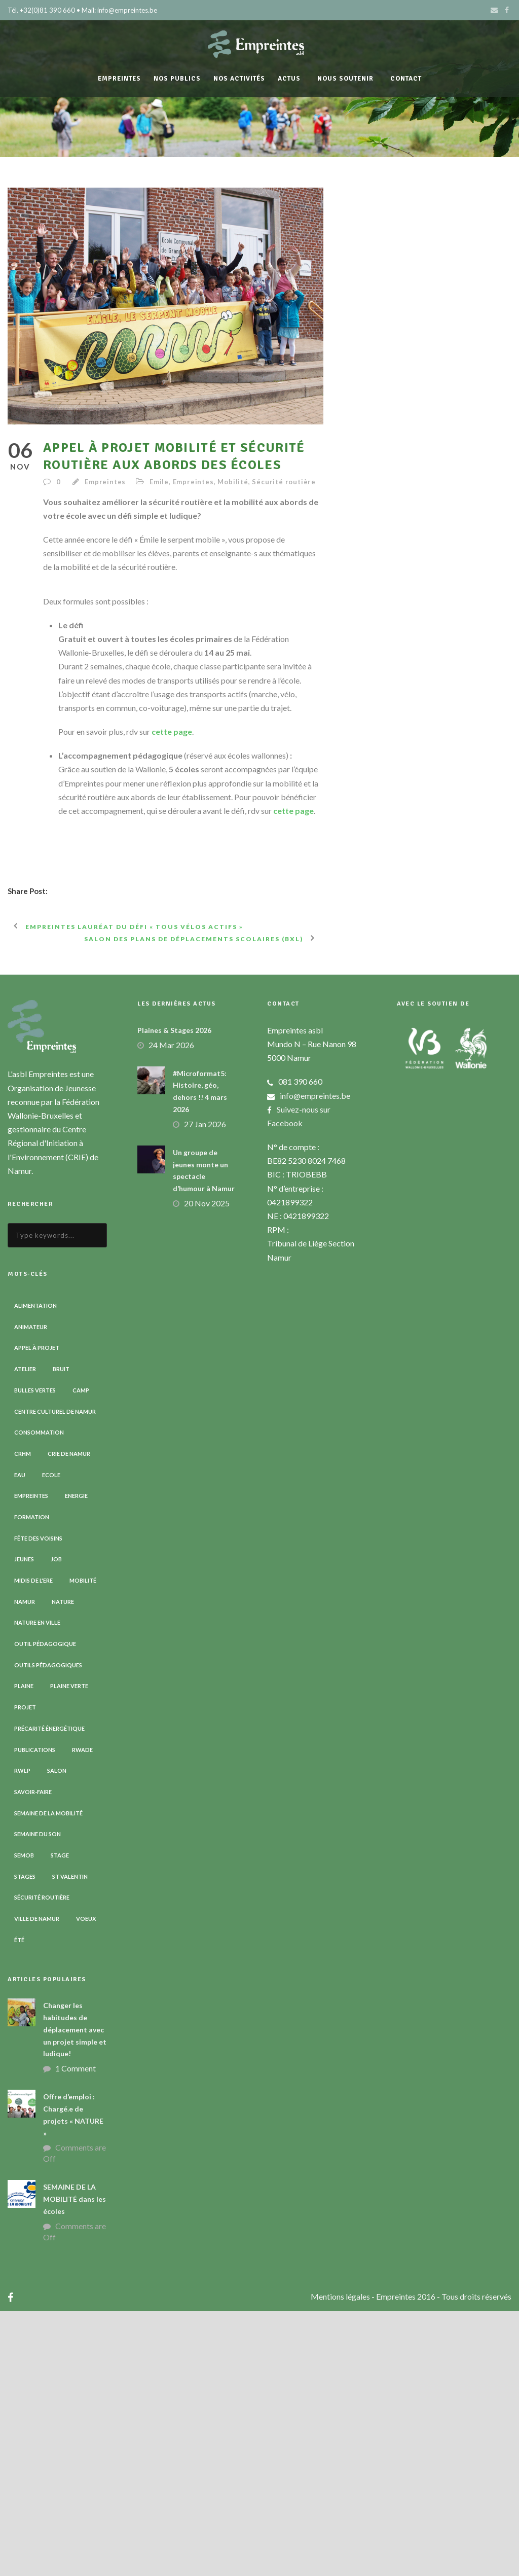 The image size is (519, 2576). What do you see at coordinates (23, 1951) in the screenshot?
I see `Plaine [Plaine (6 éléments)]` at bounding box center [23, 1951].